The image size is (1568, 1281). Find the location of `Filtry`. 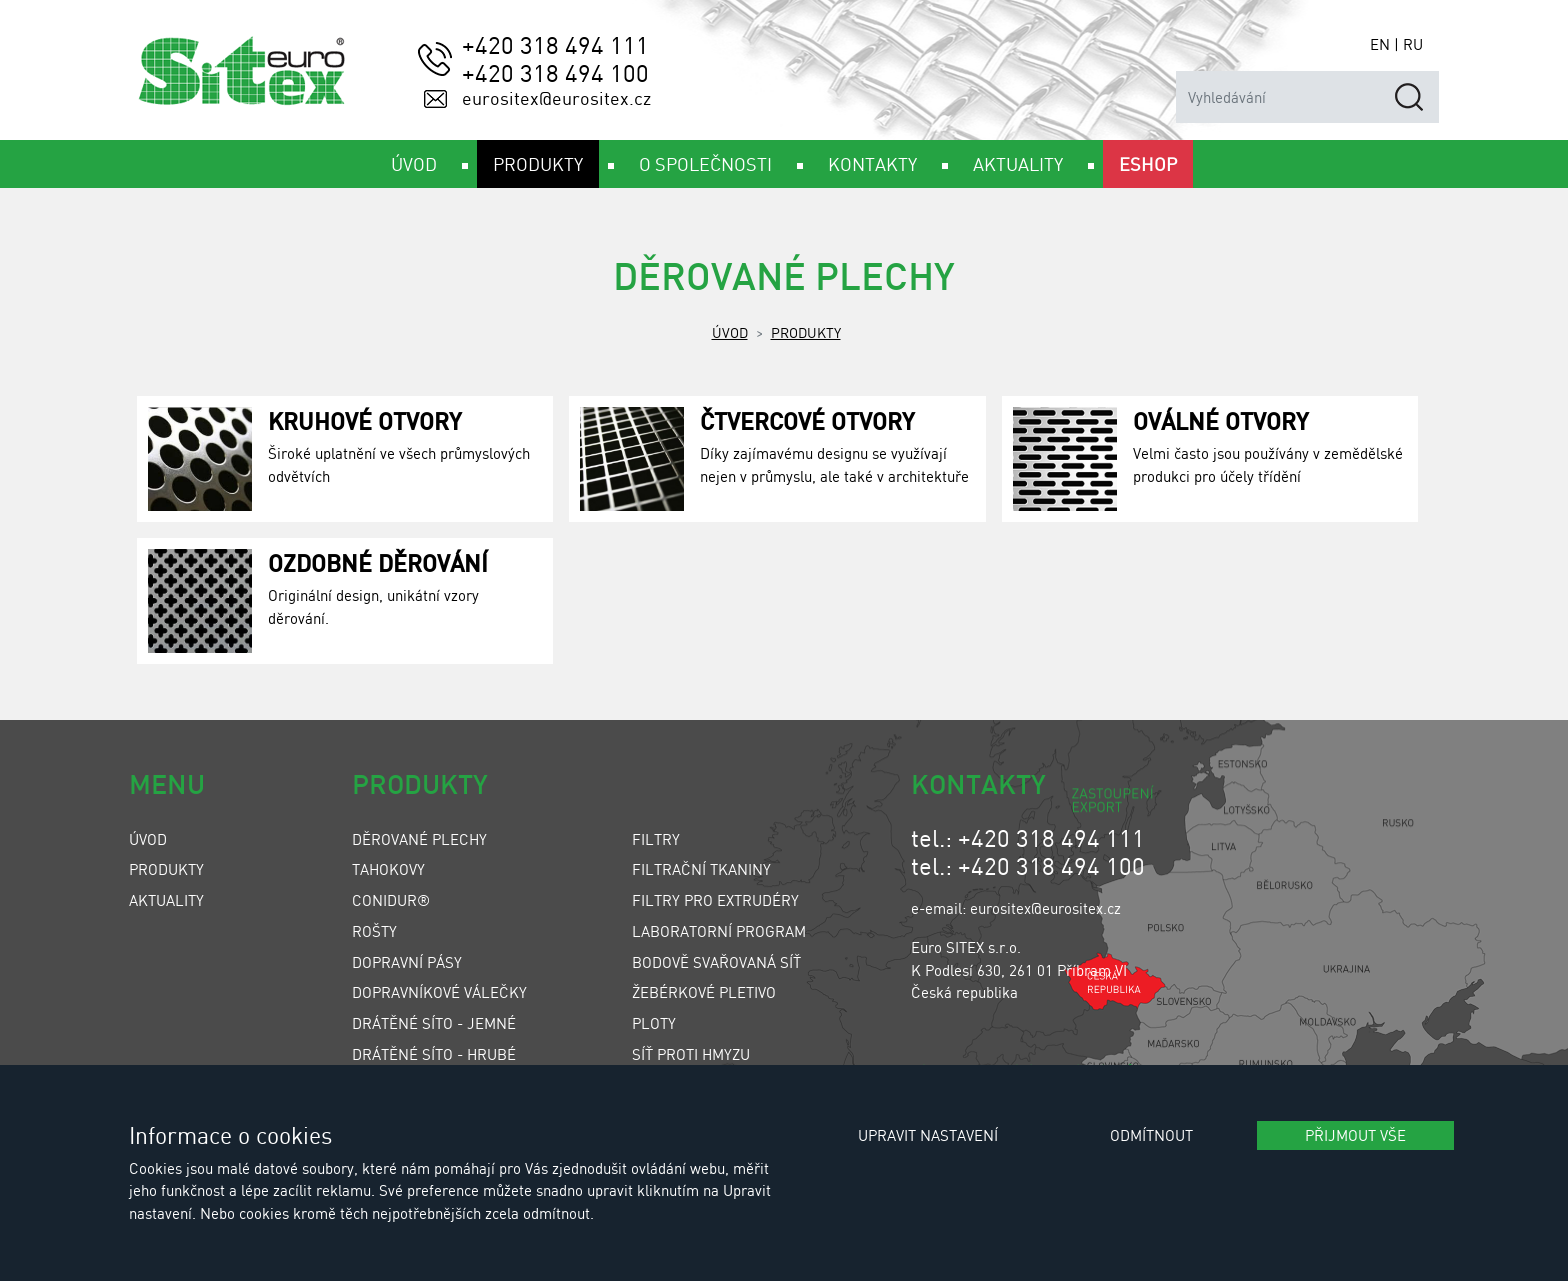

Filtry is located at coordinates (656, 839).